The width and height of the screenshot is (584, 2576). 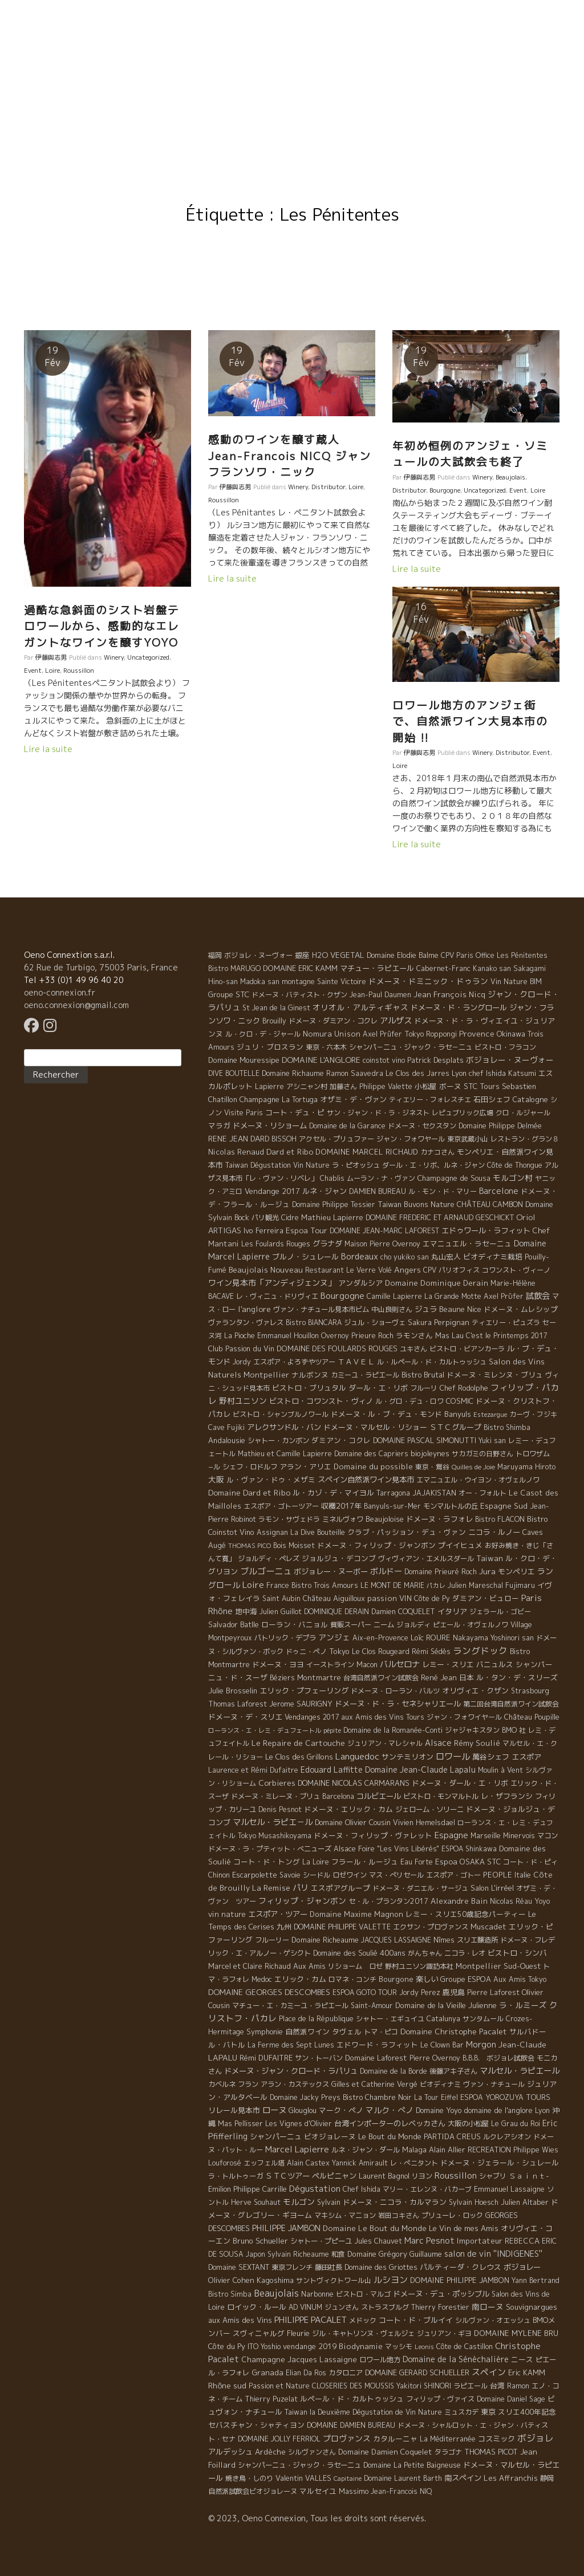 I want to click on 福岡 [福岡 (5 éléments)], so click(x=215, y=955).